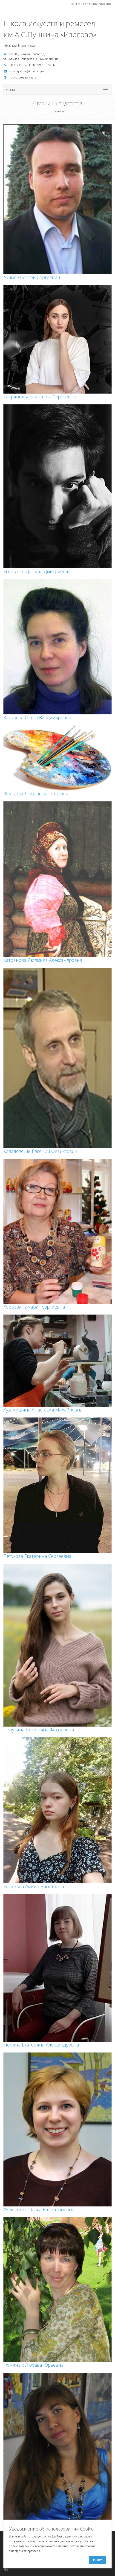  What do you see at coordinates (42, 960) in the screenshot?
I see `Катранова Людмила Александровна` at bounding box center [42, 960].